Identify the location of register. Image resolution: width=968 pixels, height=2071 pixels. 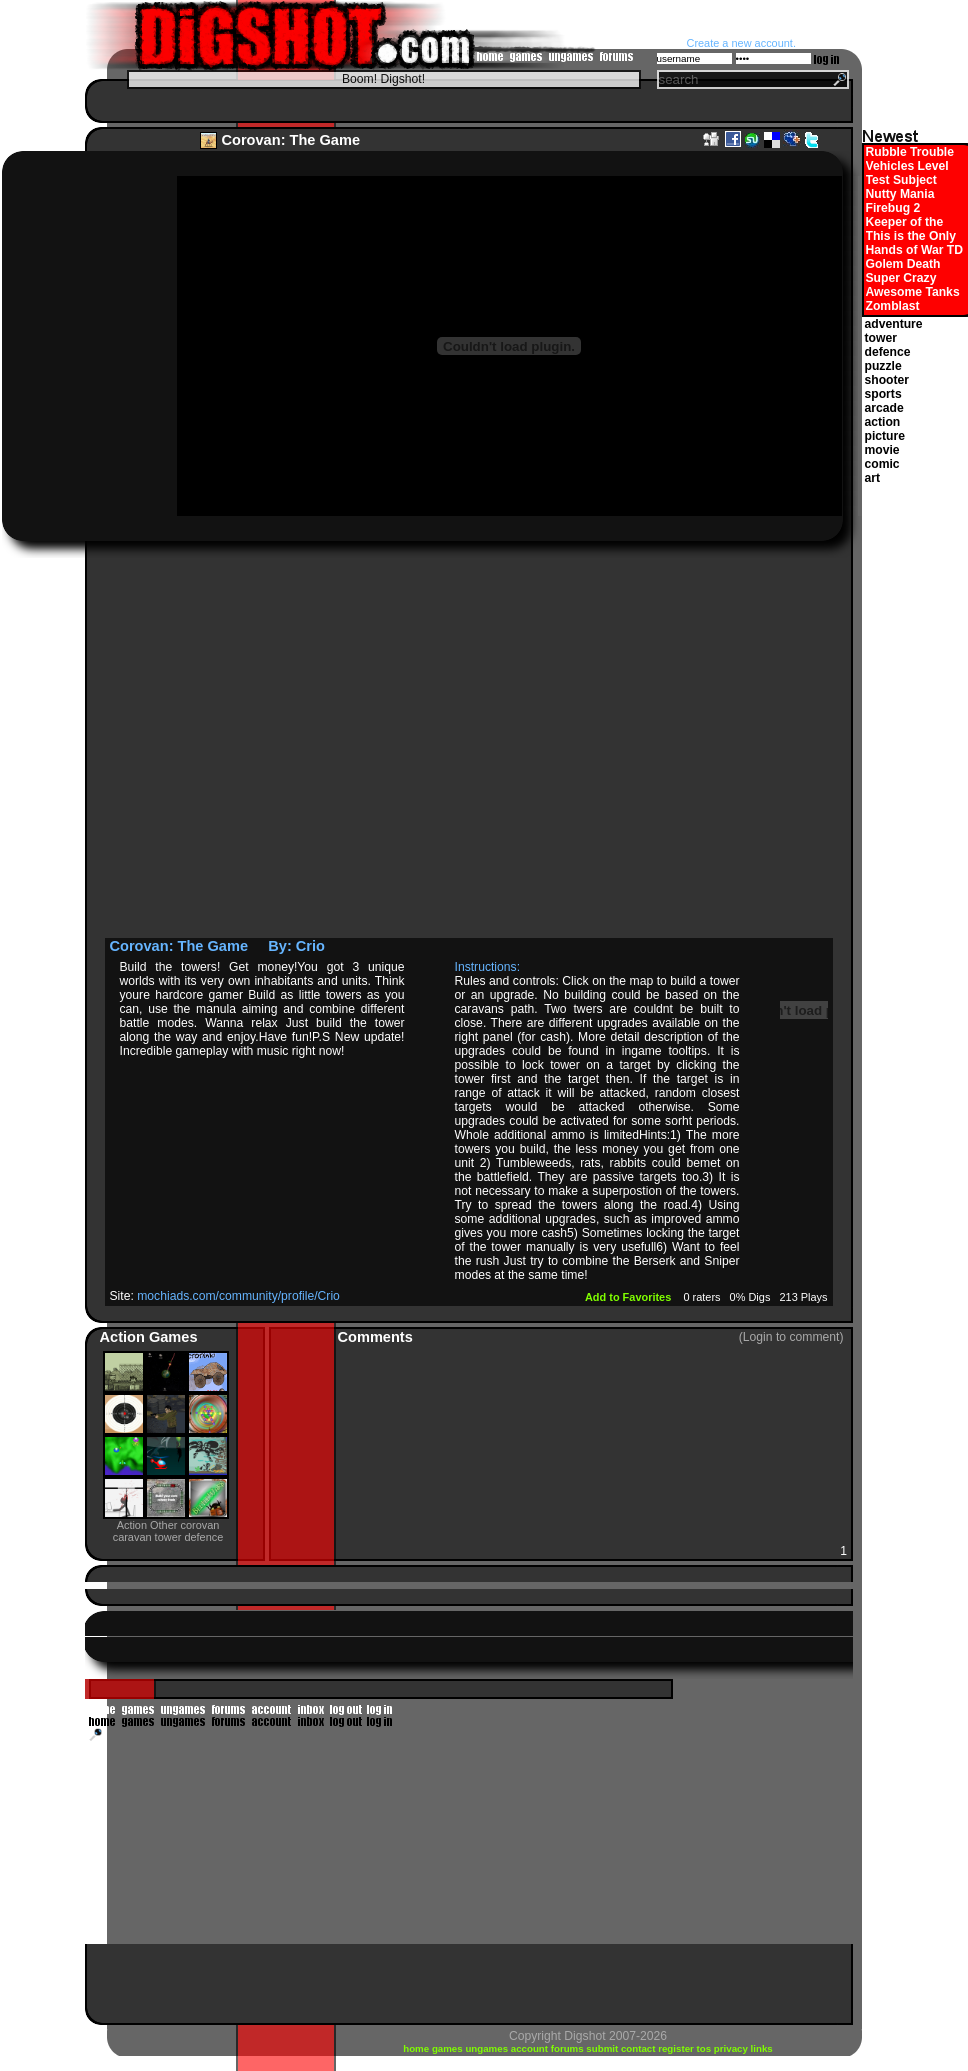
(677, 2048).